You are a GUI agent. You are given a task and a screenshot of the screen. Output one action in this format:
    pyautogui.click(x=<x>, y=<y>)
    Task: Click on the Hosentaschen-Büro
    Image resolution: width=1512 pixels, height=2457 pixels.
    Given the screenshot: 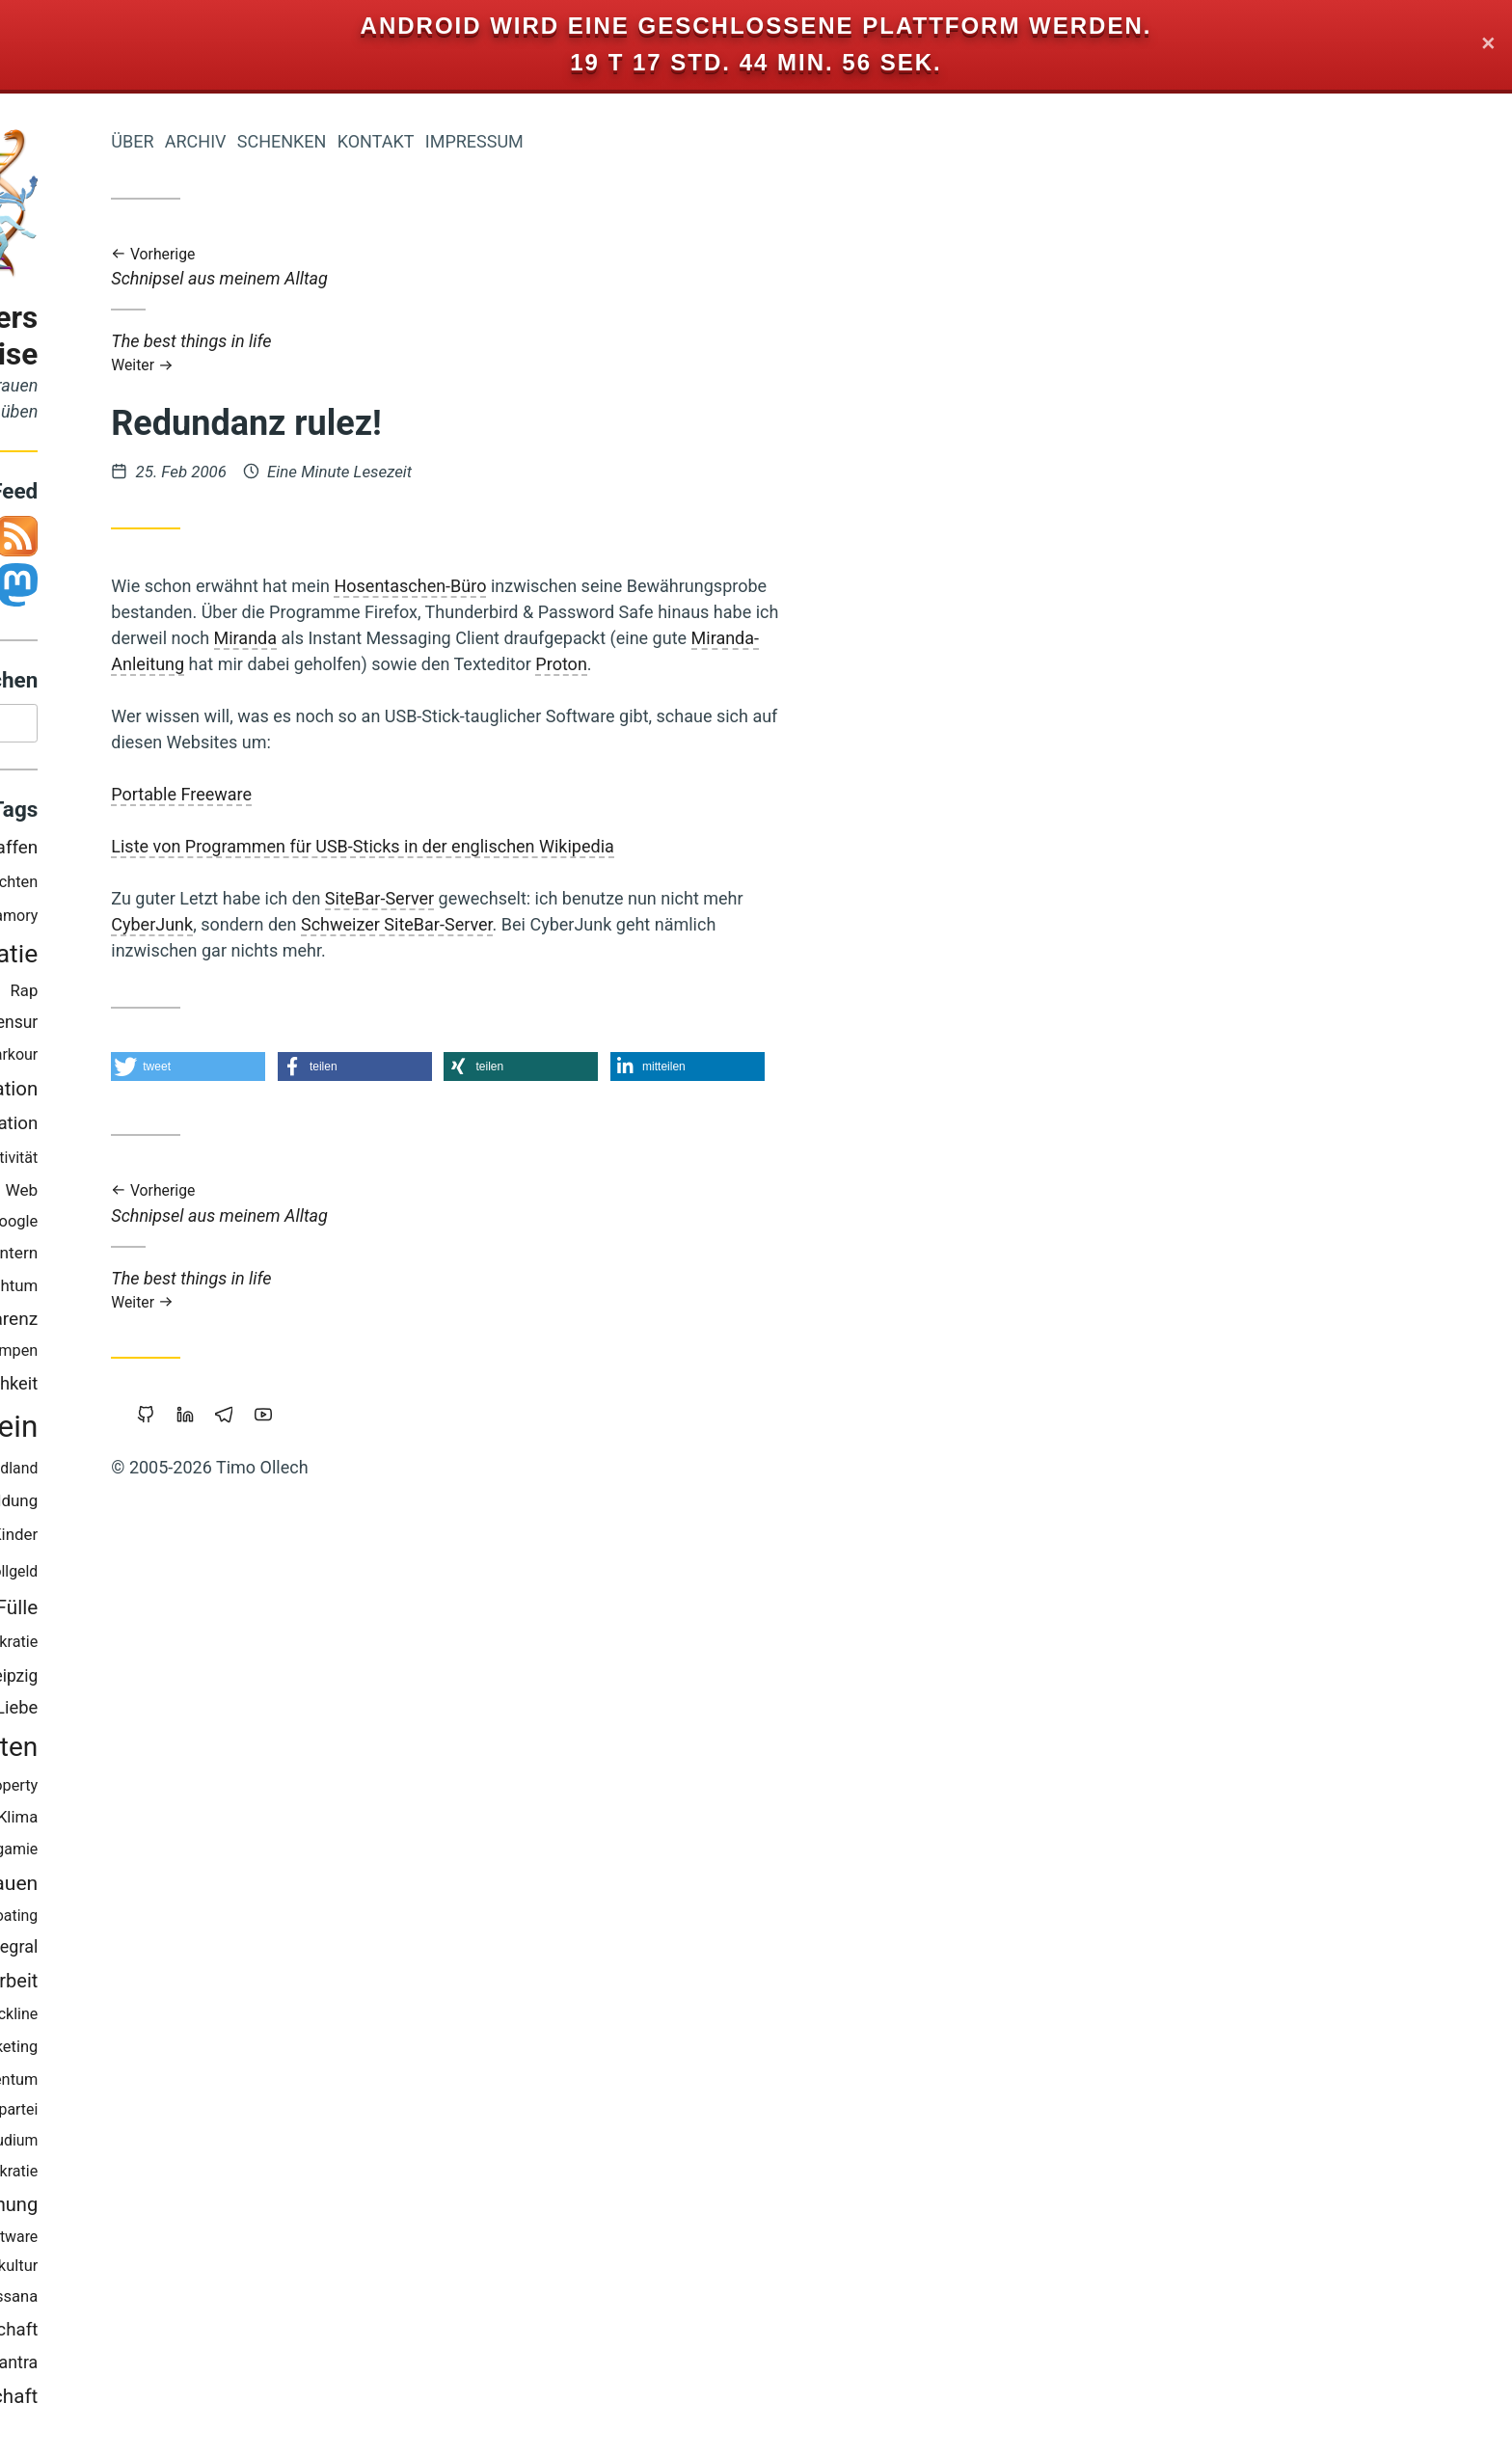 What is the action you would take?
    pyautogui.click(x=642, y=586)
    